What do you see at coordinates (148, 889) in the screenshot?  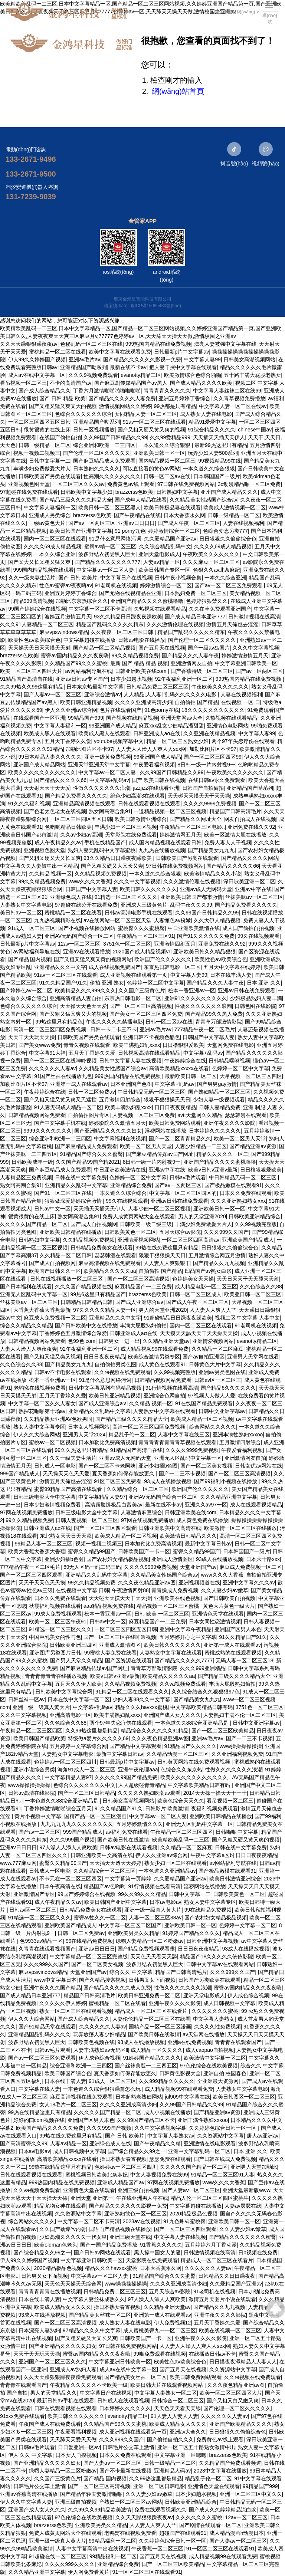 I see `欧美日韩久久久久久久久` at bounding box center [148, 889].